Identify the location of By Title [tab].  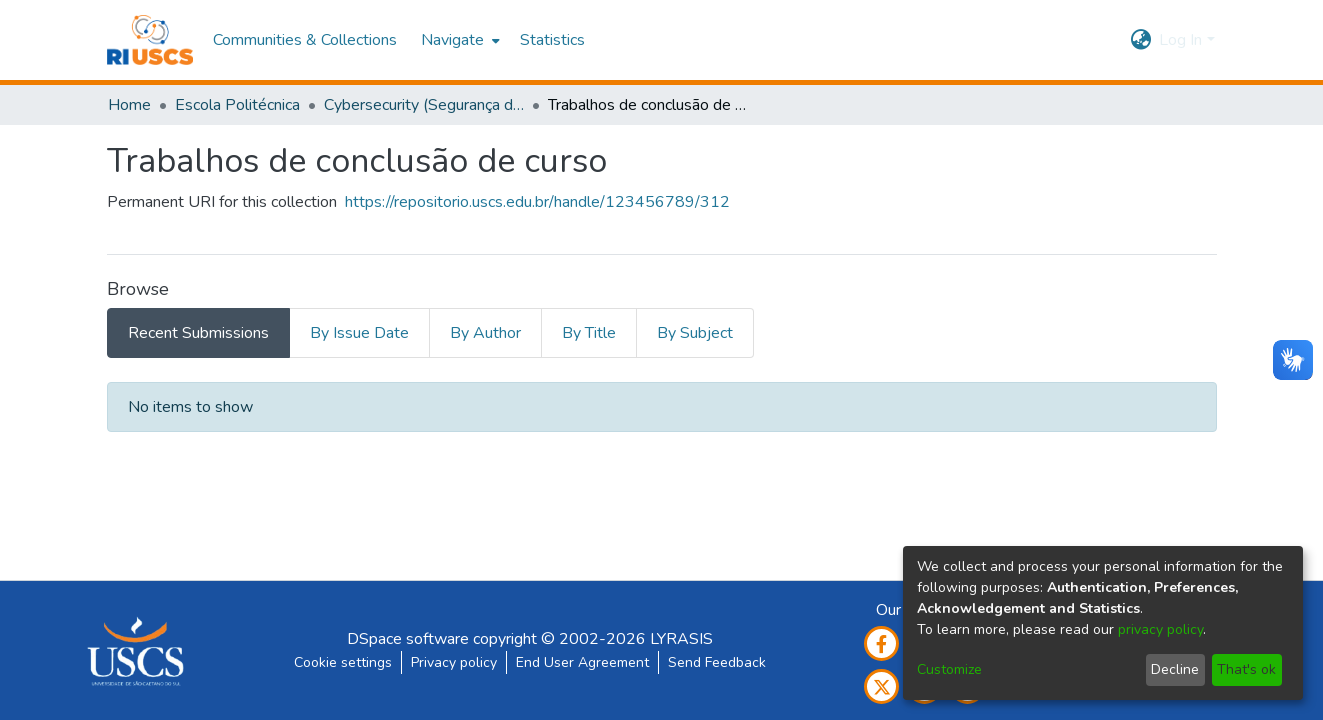
(589, 333).